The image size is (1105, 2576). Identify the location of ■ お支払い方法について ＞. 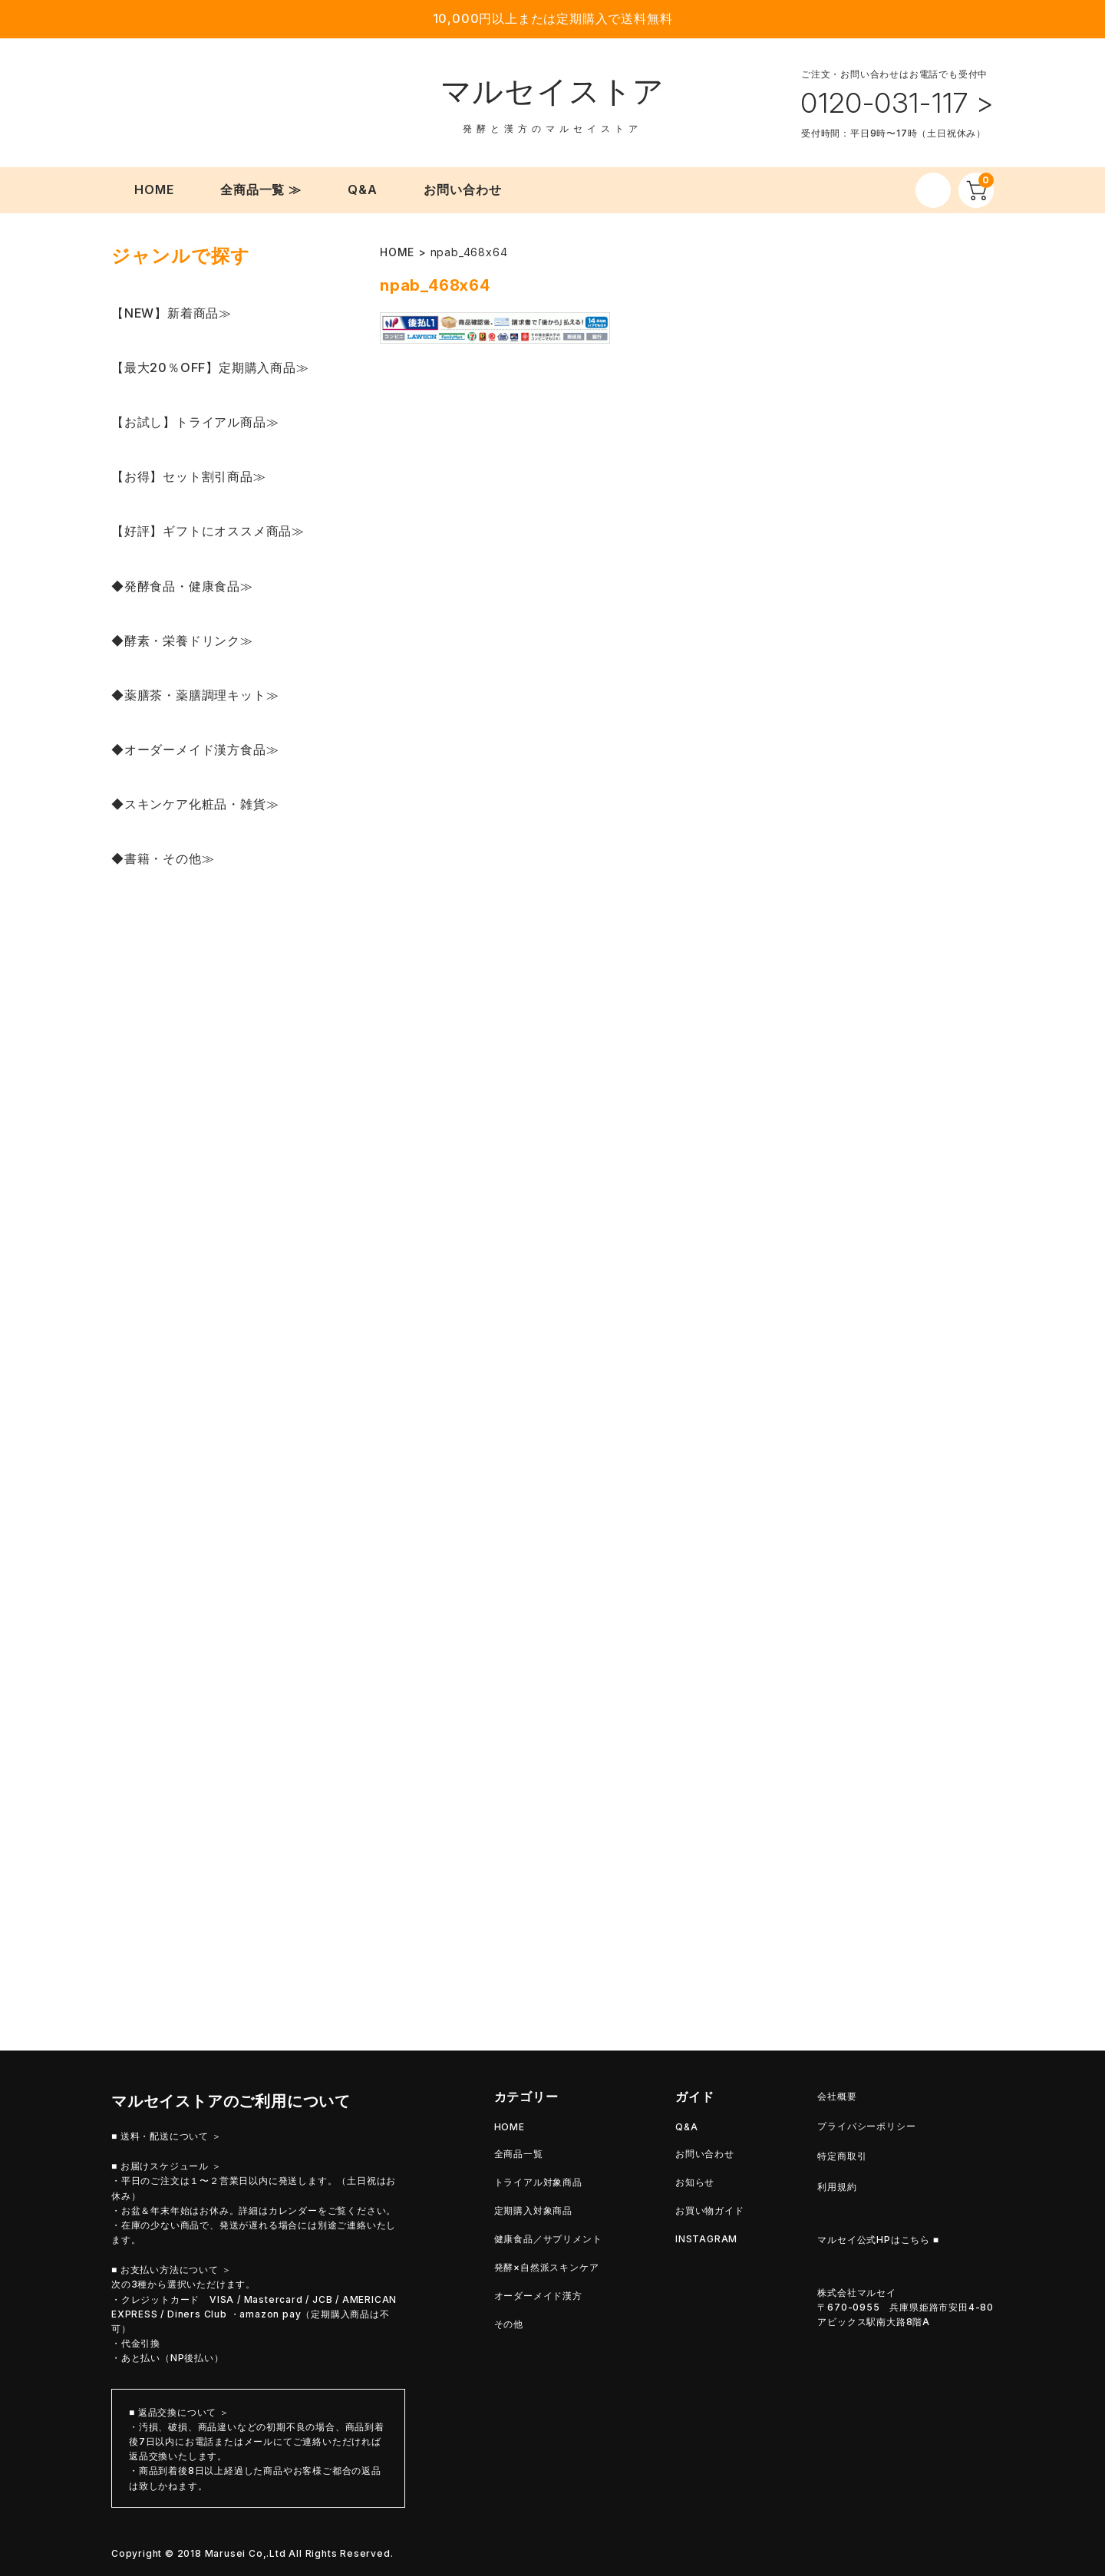
(171, 2269).